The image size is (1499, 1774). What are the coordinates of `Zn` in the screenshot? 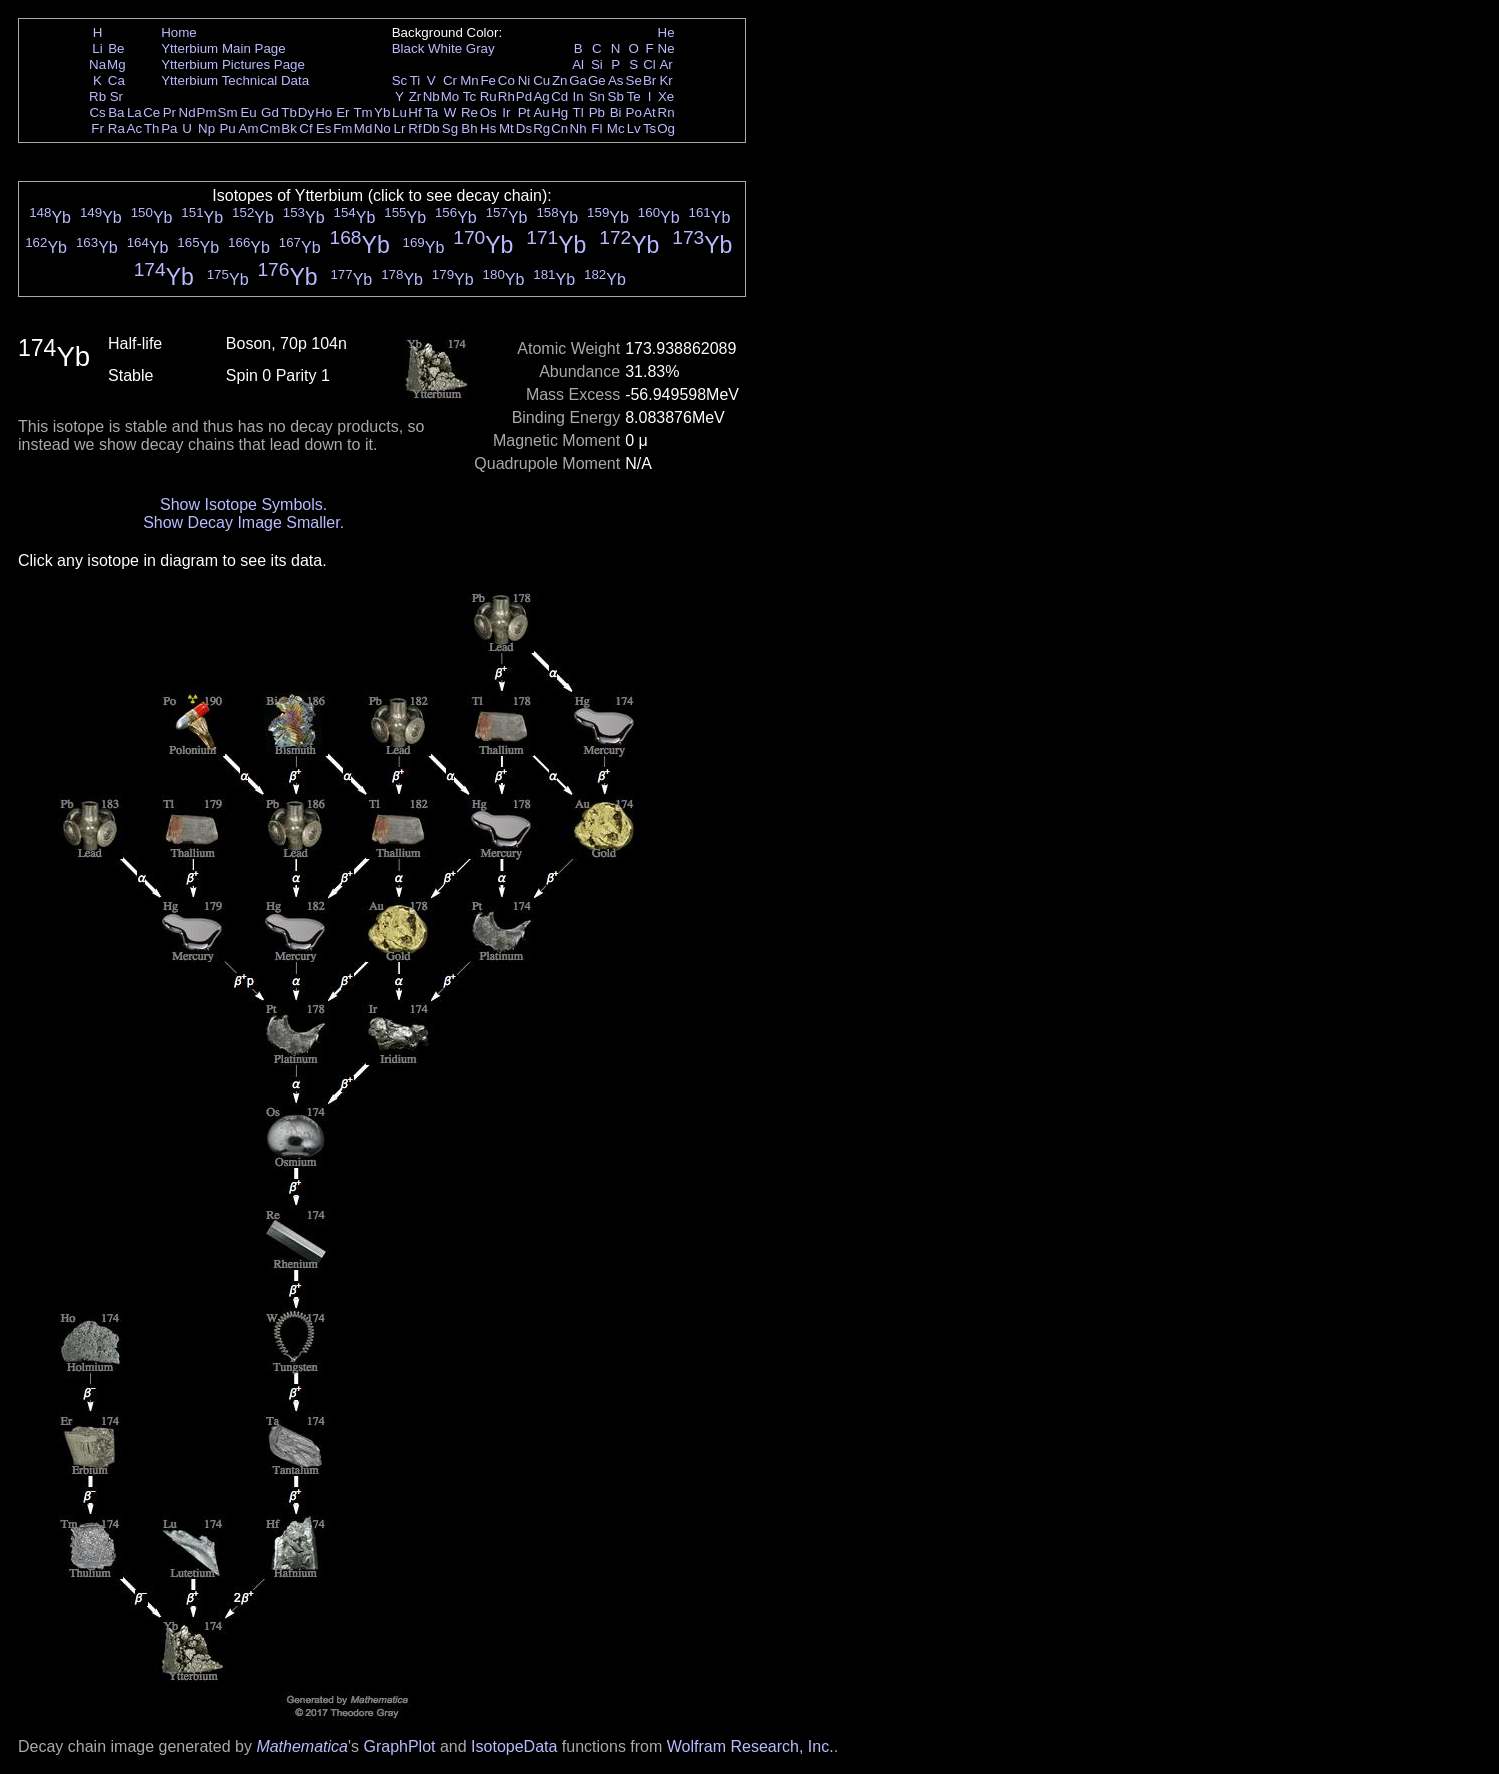 It's located at (560, 80).